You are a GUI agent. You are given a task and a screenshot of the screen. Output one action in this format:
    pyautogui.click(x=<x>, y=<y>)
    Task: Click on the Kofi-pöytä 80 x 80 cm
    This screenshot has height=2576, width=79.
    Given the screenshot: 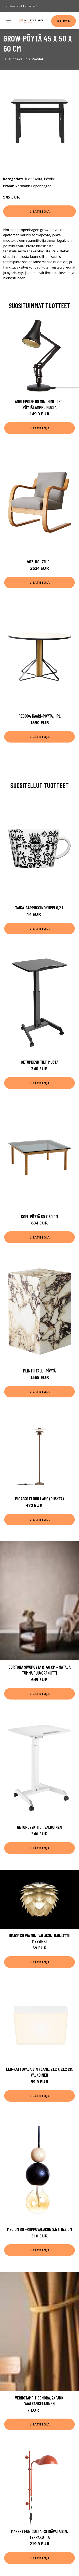 What is the action you would take?
    pyautogui.click(x=39, y=1216)
    